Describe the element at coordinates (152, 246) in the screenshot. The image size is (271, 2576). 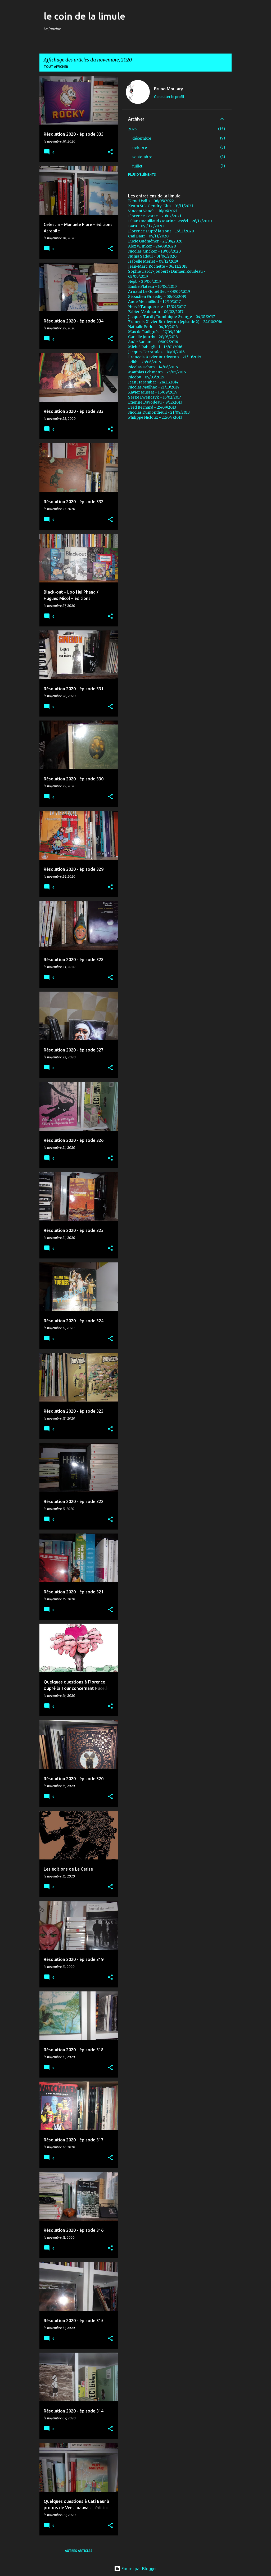
I see `Alex W. Inker - 26/08/2020` at that location.